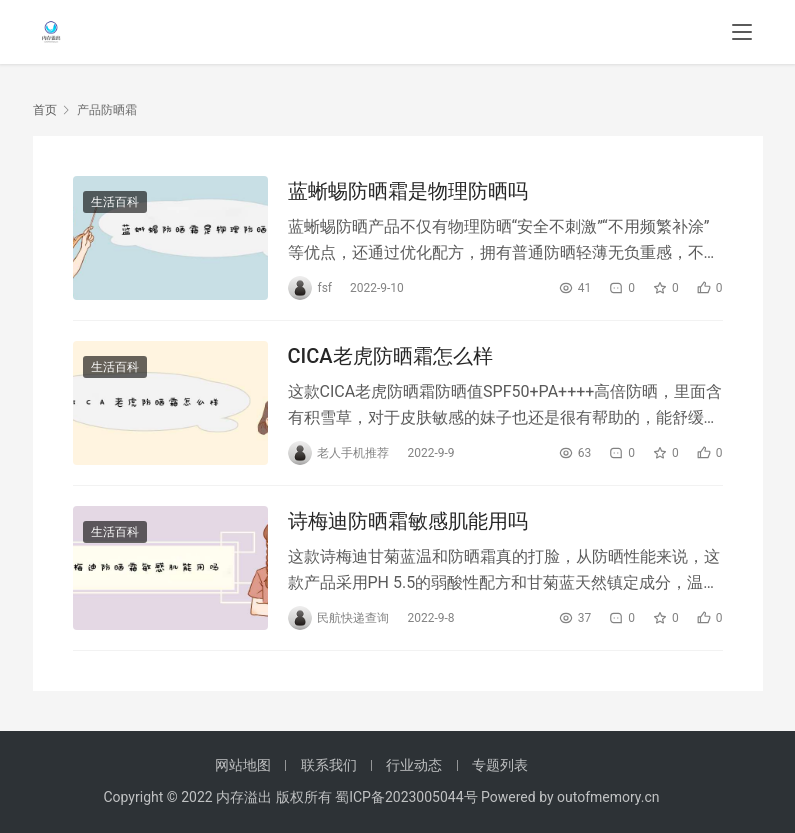 This screenshot has height=833, width=795. I want to click on [menu], so click(742, 32).